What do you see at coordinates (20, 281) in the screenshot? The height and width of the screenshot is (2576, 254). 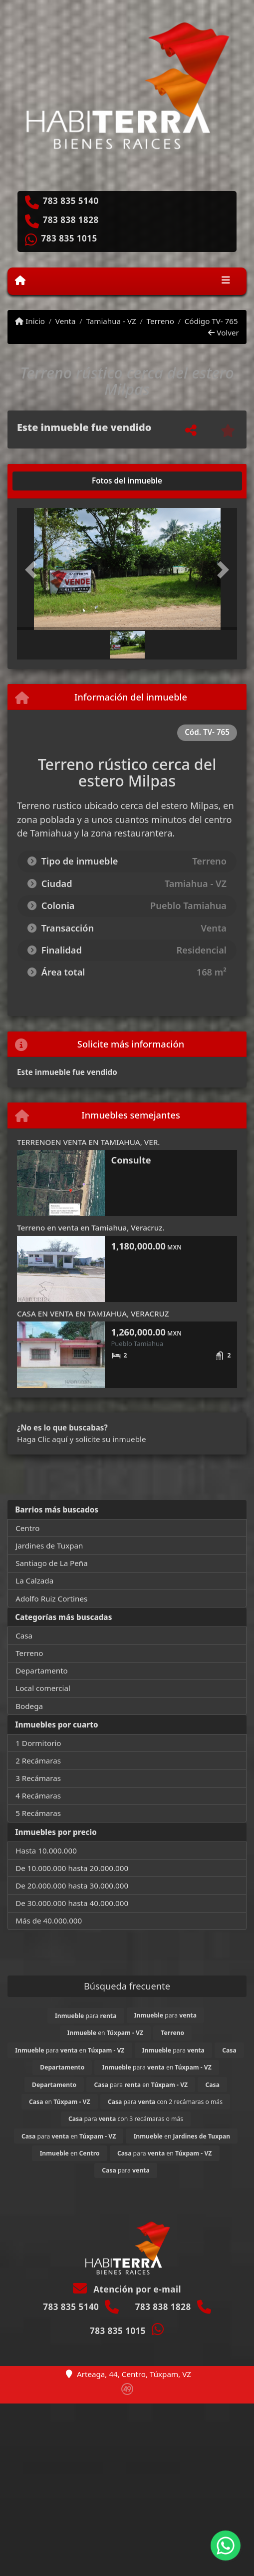 I see `[Menu mobile]` at bounding box center [20, 281].